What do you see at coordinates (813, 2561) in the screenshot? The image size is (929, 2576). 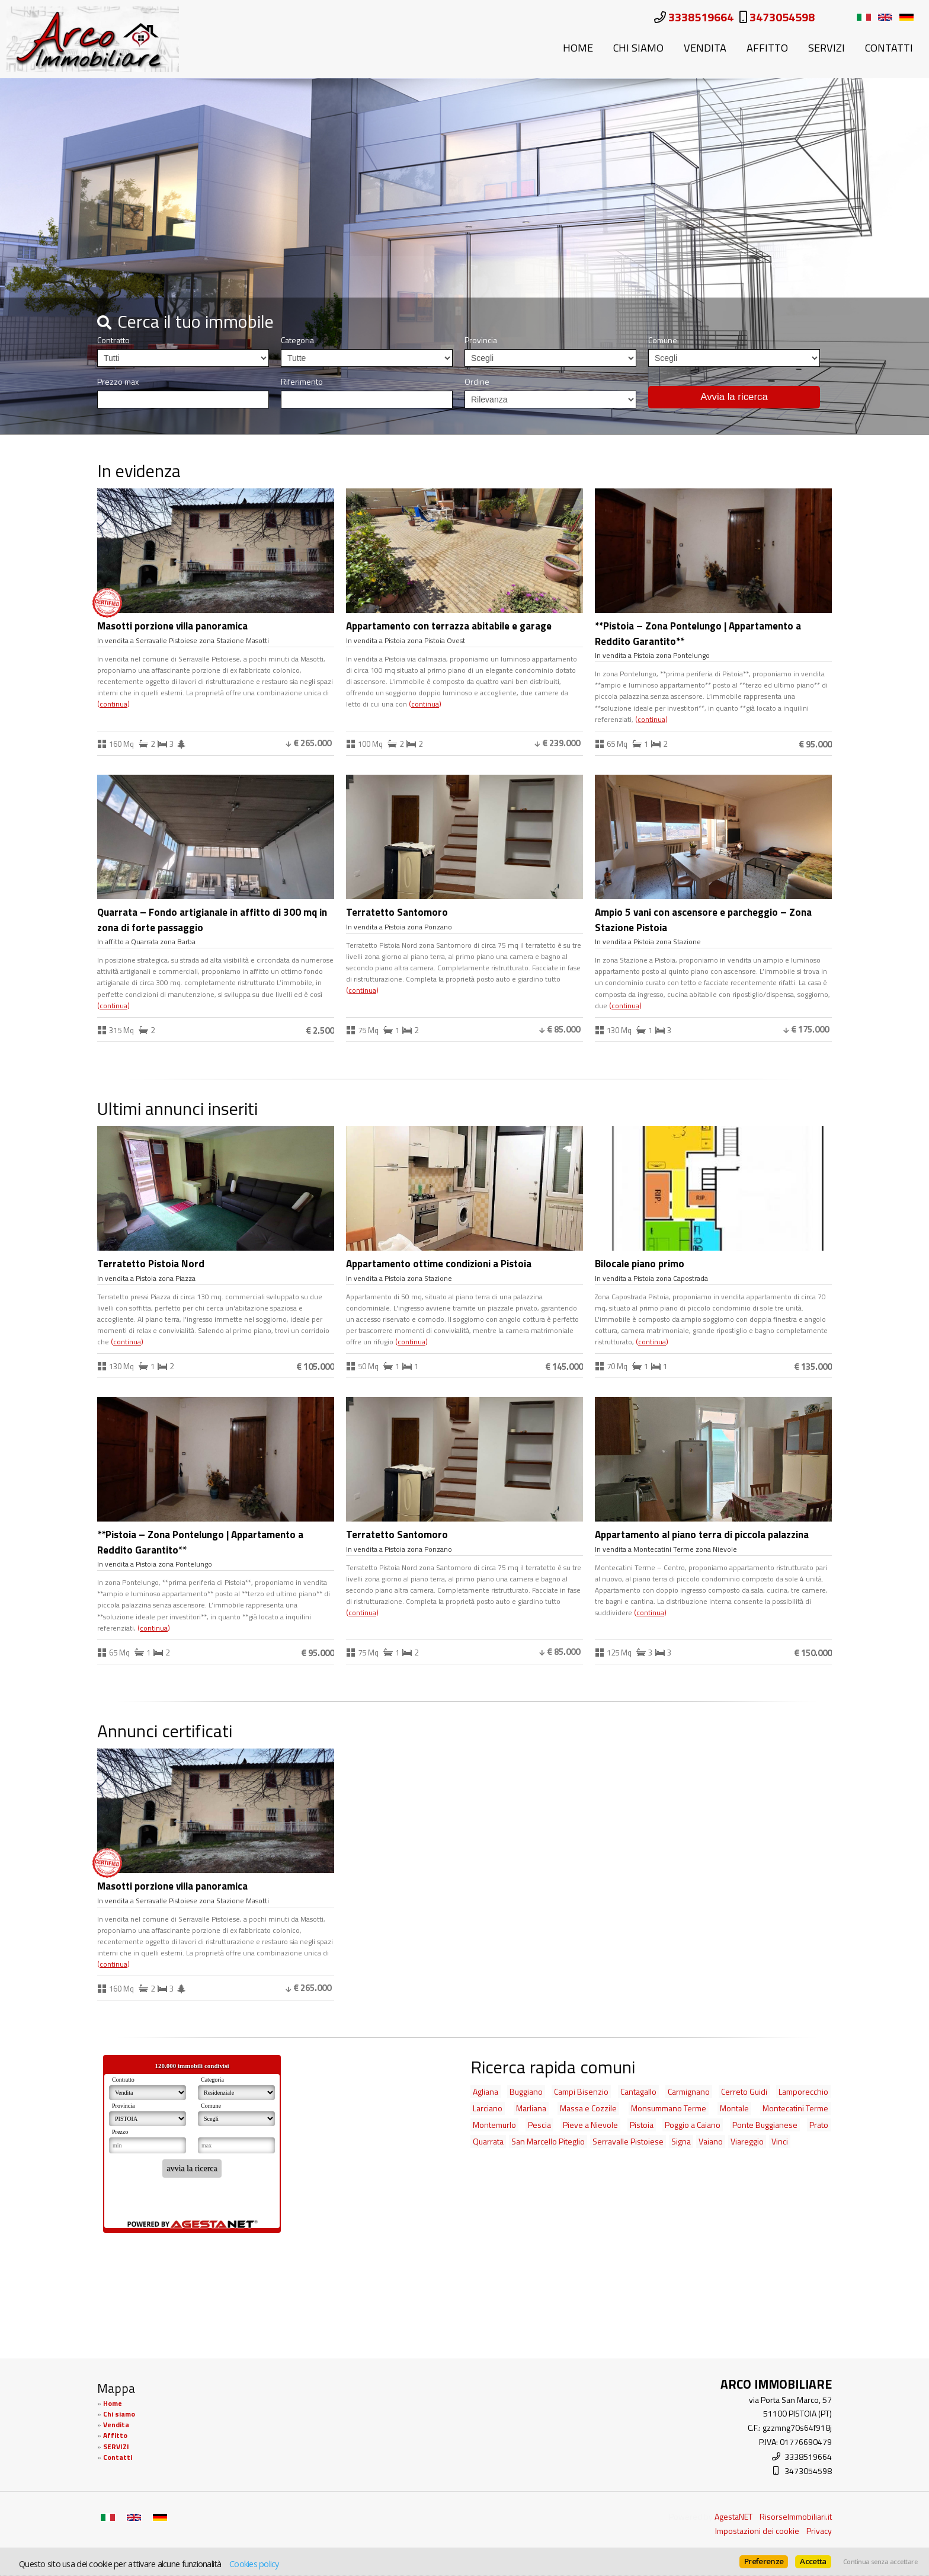 I see `Accetta` at bounding box center [813, 2561].